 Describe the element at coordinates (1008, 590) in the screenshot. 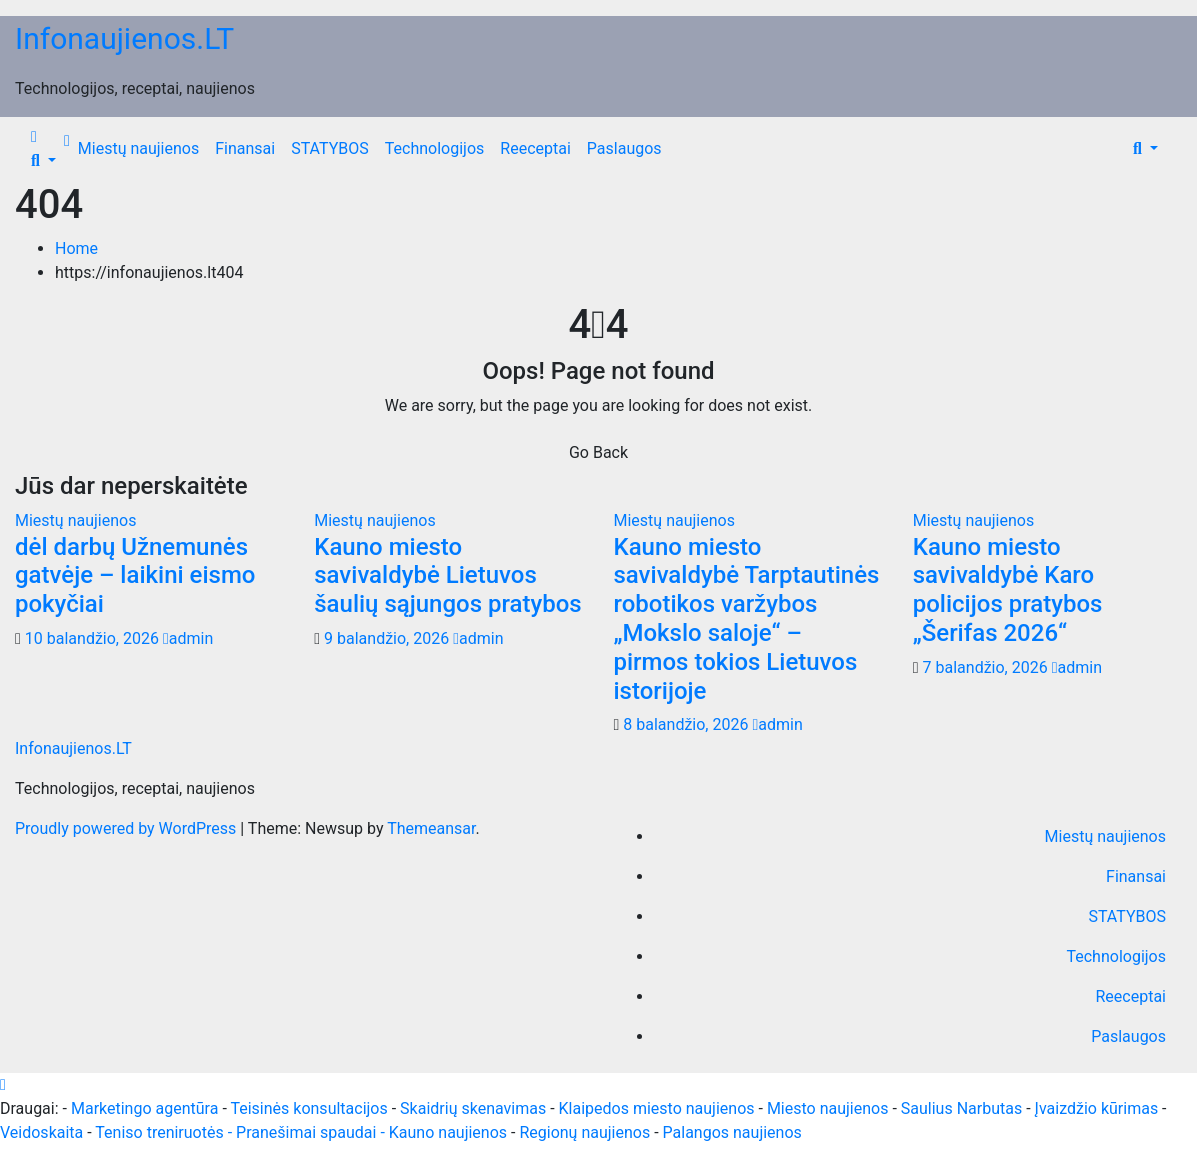

I see `Kauno miesto savivaldybė Karo policijos pratybos „Šerifas 2026“` at that location.